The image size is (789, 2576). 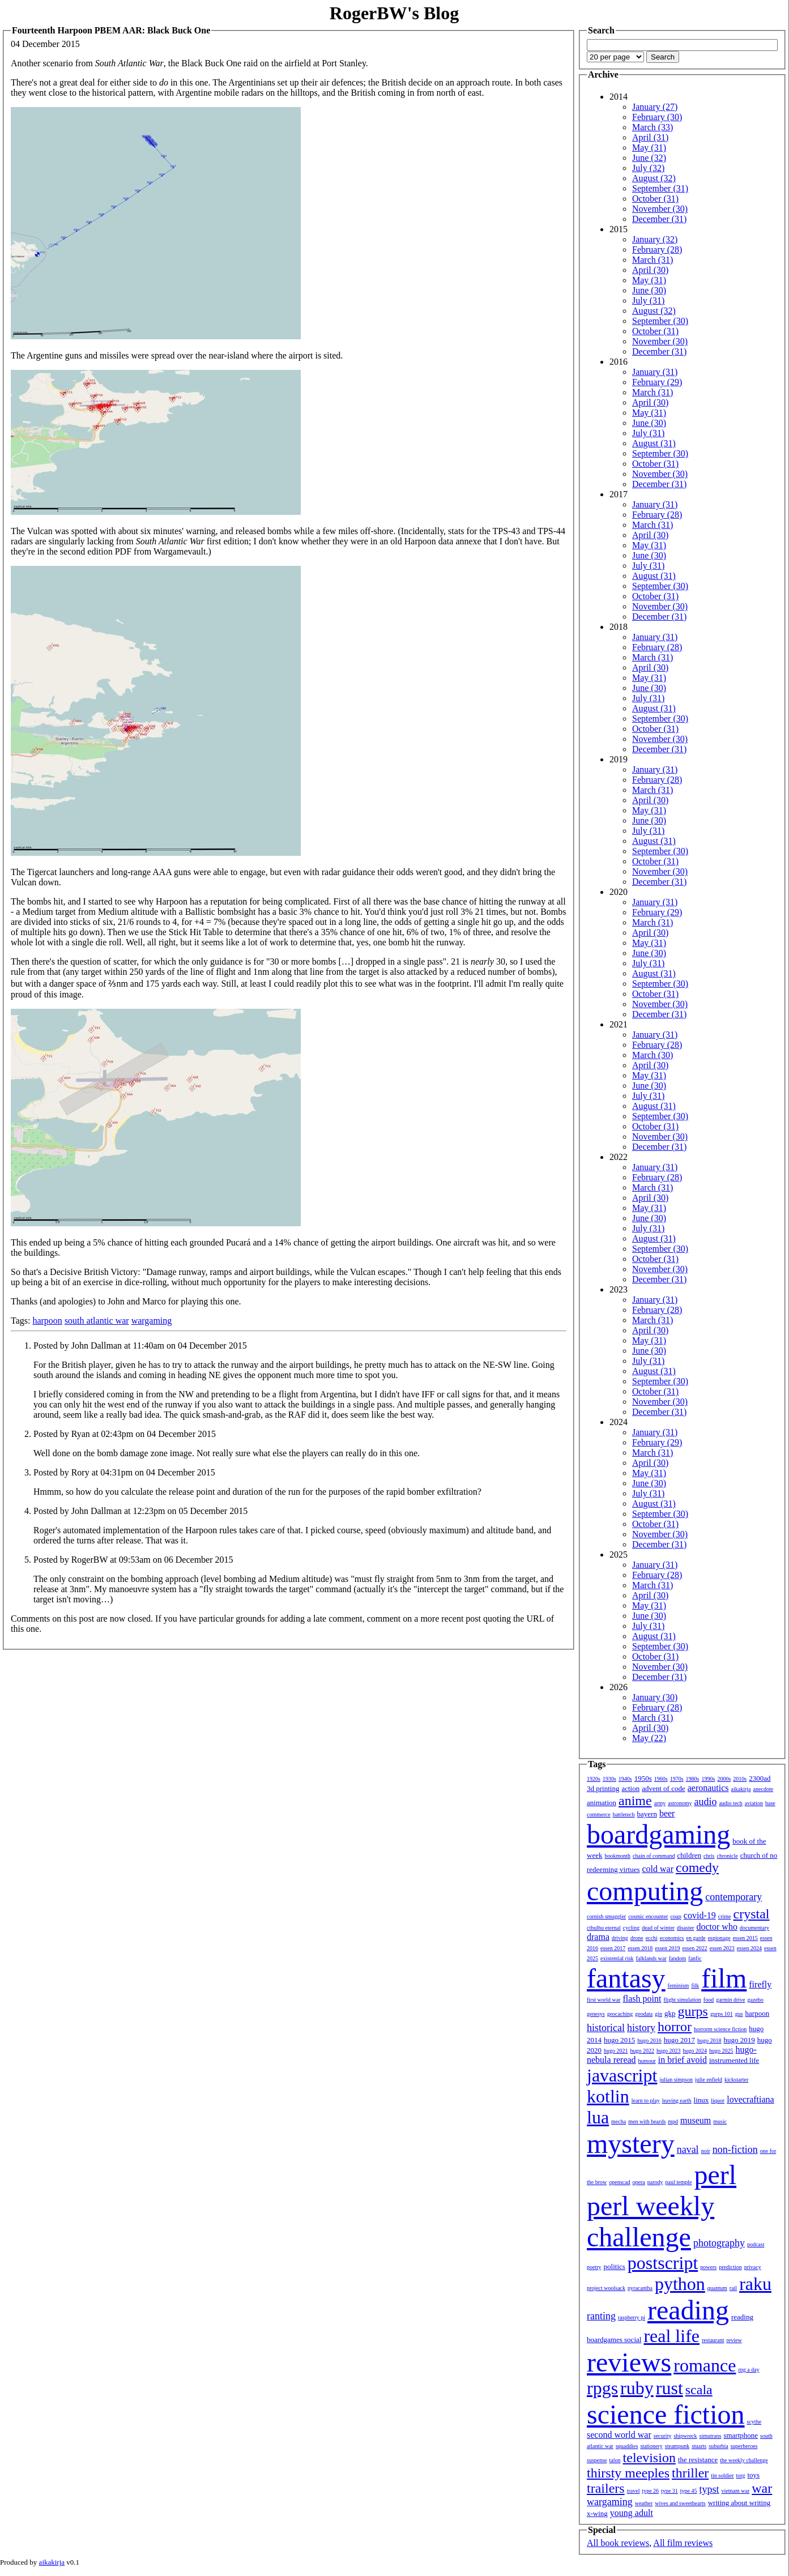 What do you see at coordinates (639, 2182) in the screenshot?
I see `opera` at bounding box center [639, 2182].